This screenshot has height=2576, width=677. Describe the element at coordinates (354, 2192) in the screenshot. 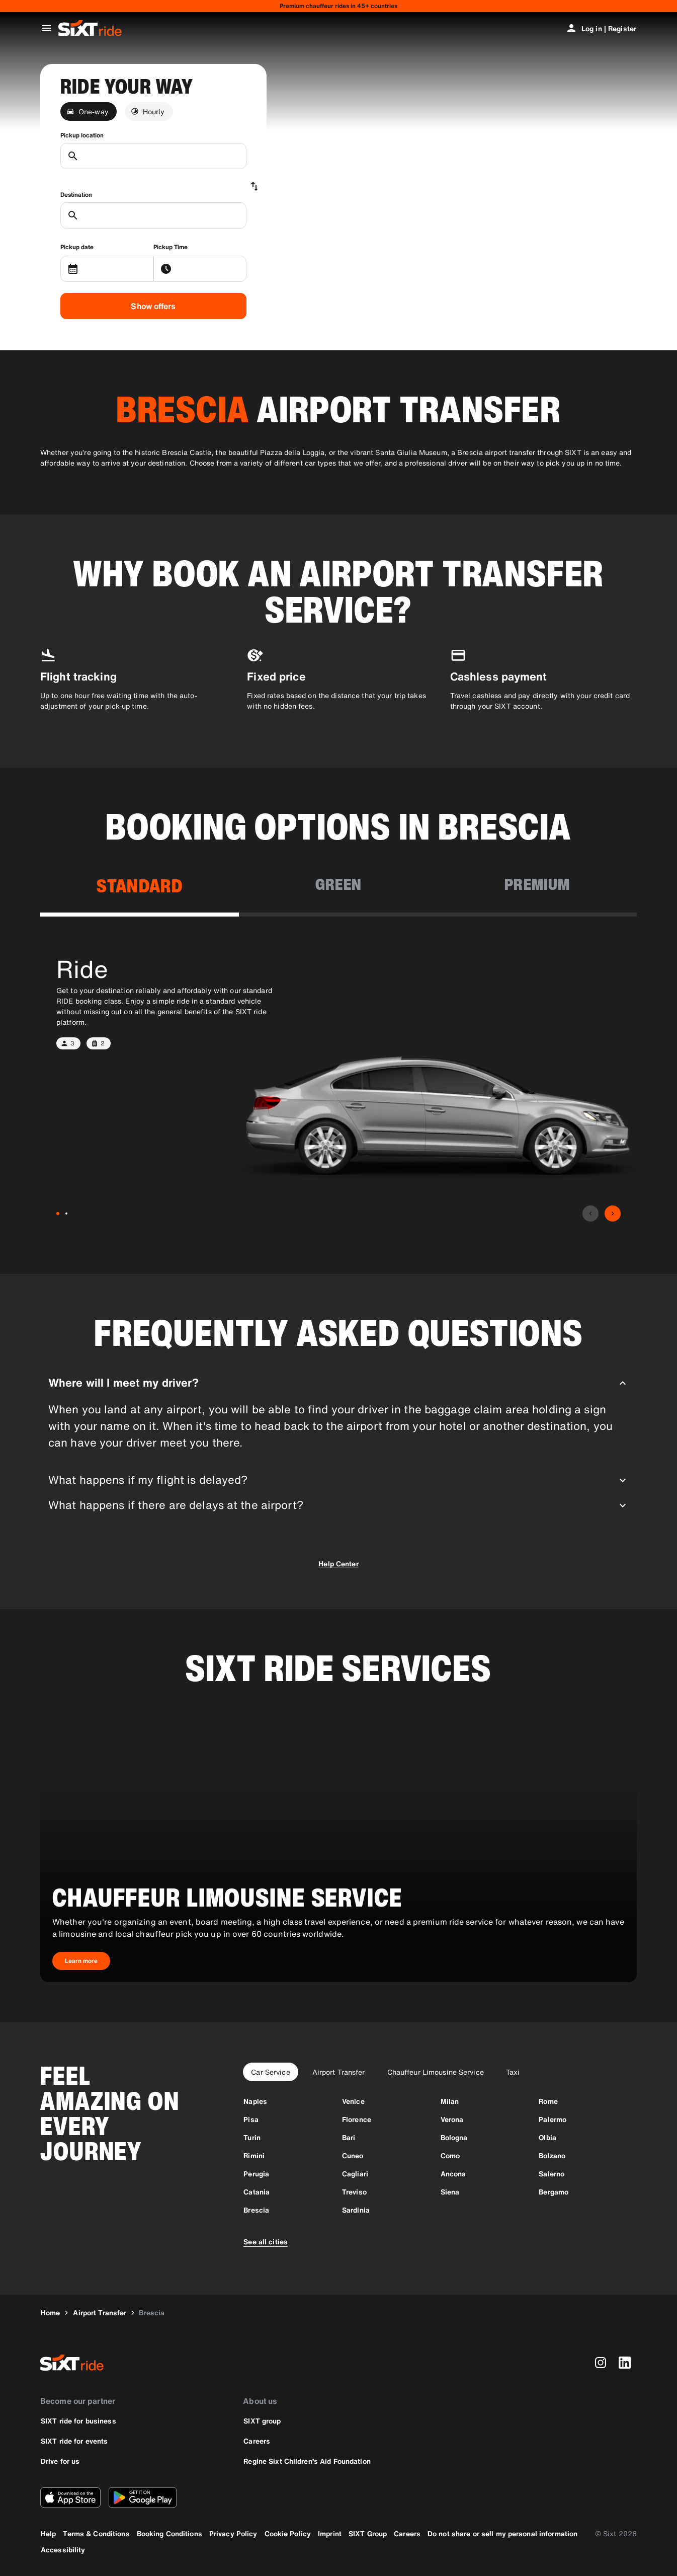

I see `[Treviso]` at that location.